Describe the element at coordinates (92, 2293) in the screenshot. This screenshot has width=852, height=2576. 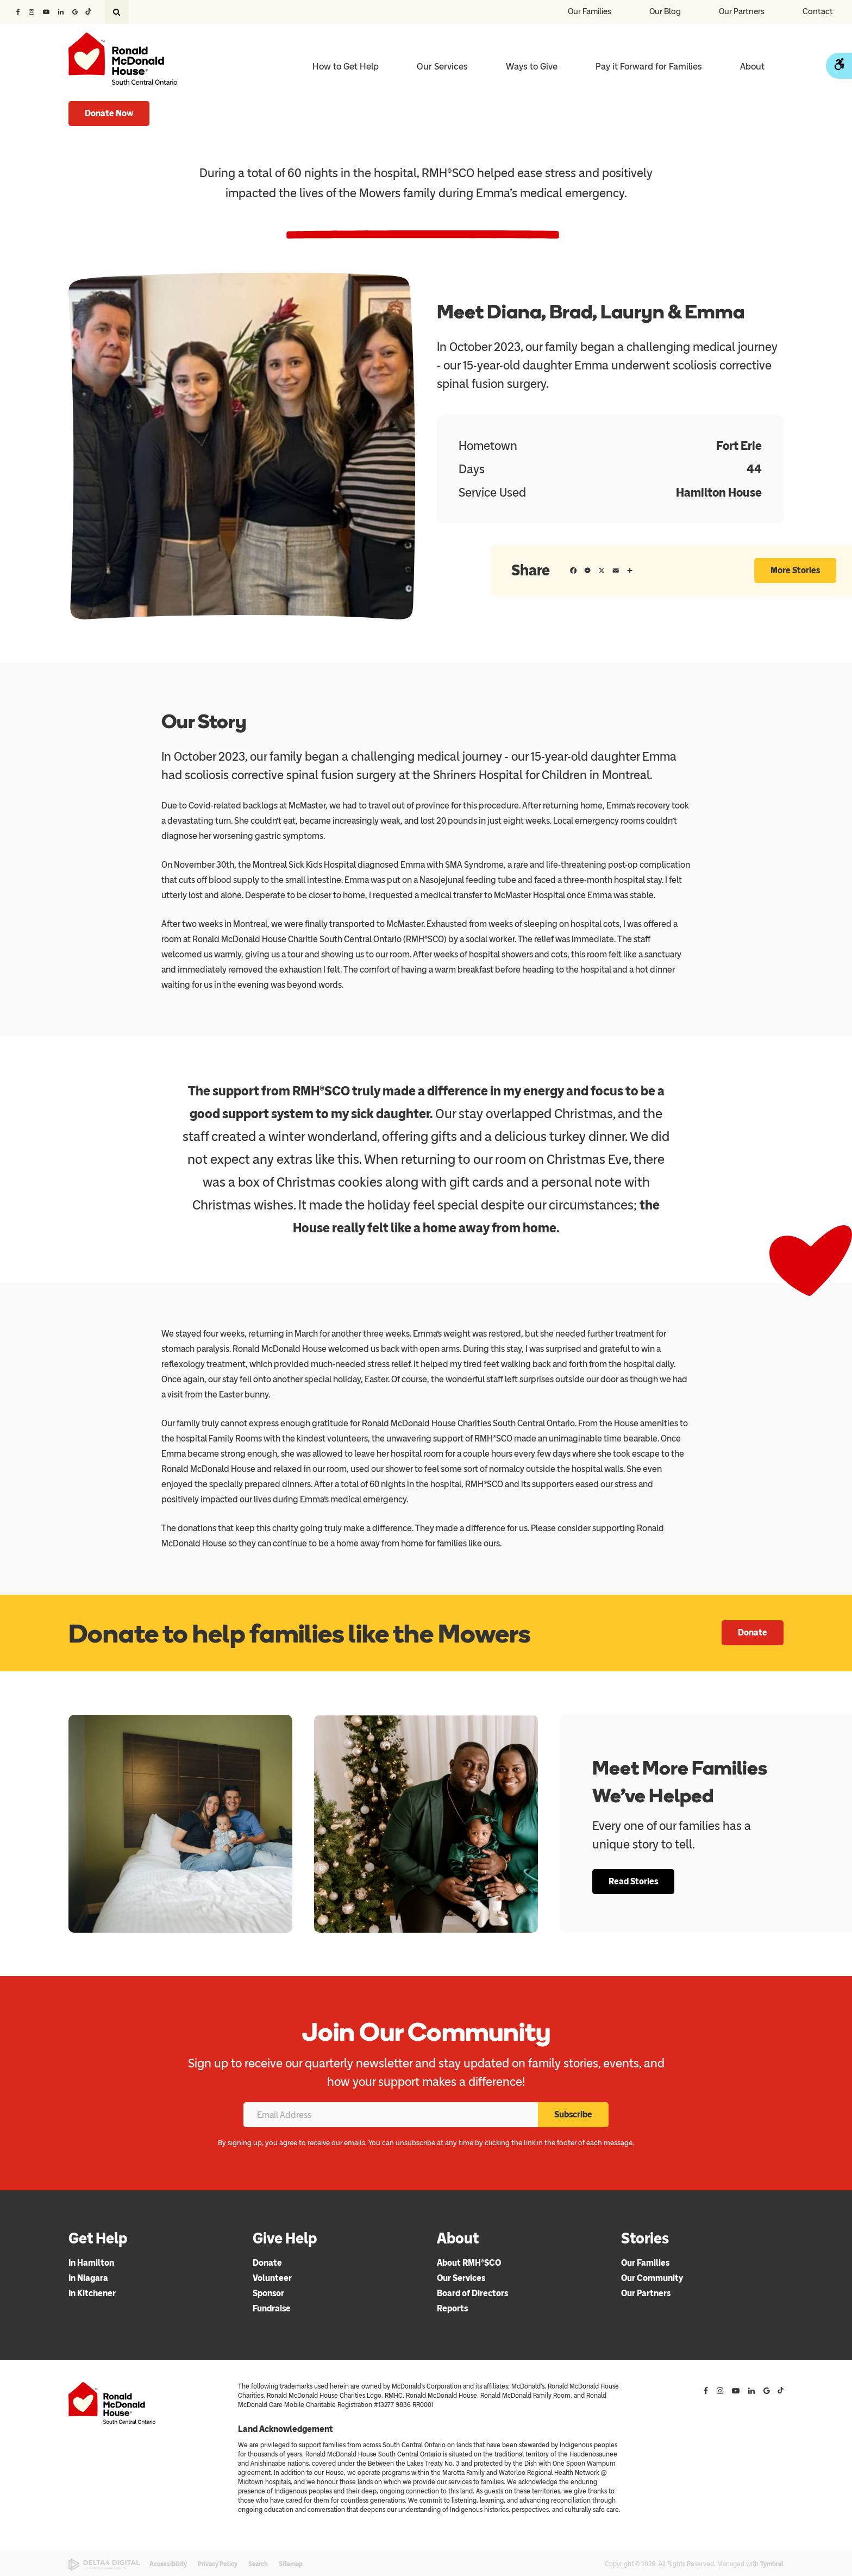
I see `In Kitchener` at that location.